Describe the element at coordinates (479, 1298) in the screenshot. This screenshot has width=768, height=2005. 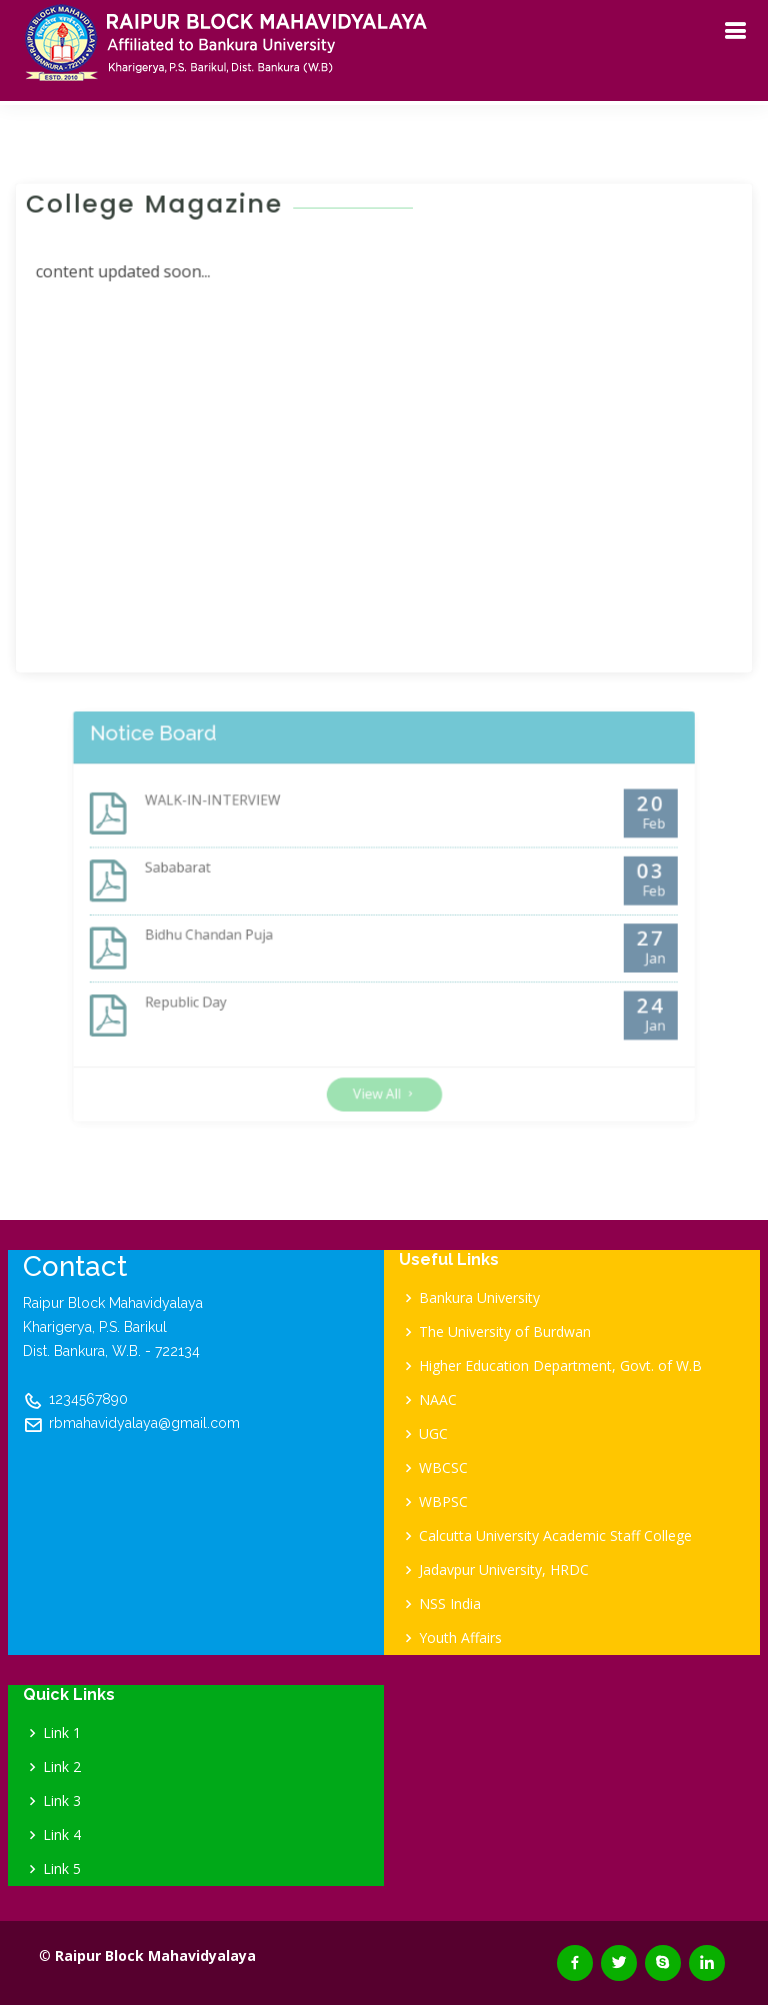
I see `Bankura University` at that location.